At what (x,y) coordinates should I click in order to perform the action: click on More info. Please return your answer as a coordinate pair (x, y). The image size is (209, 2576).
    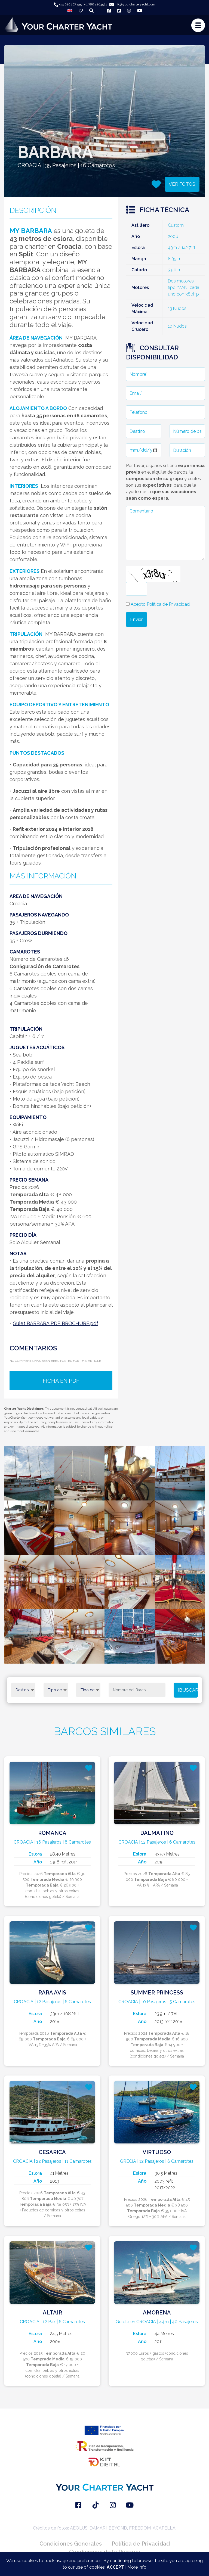
    Looking at the image, I should click on (136, 2567).